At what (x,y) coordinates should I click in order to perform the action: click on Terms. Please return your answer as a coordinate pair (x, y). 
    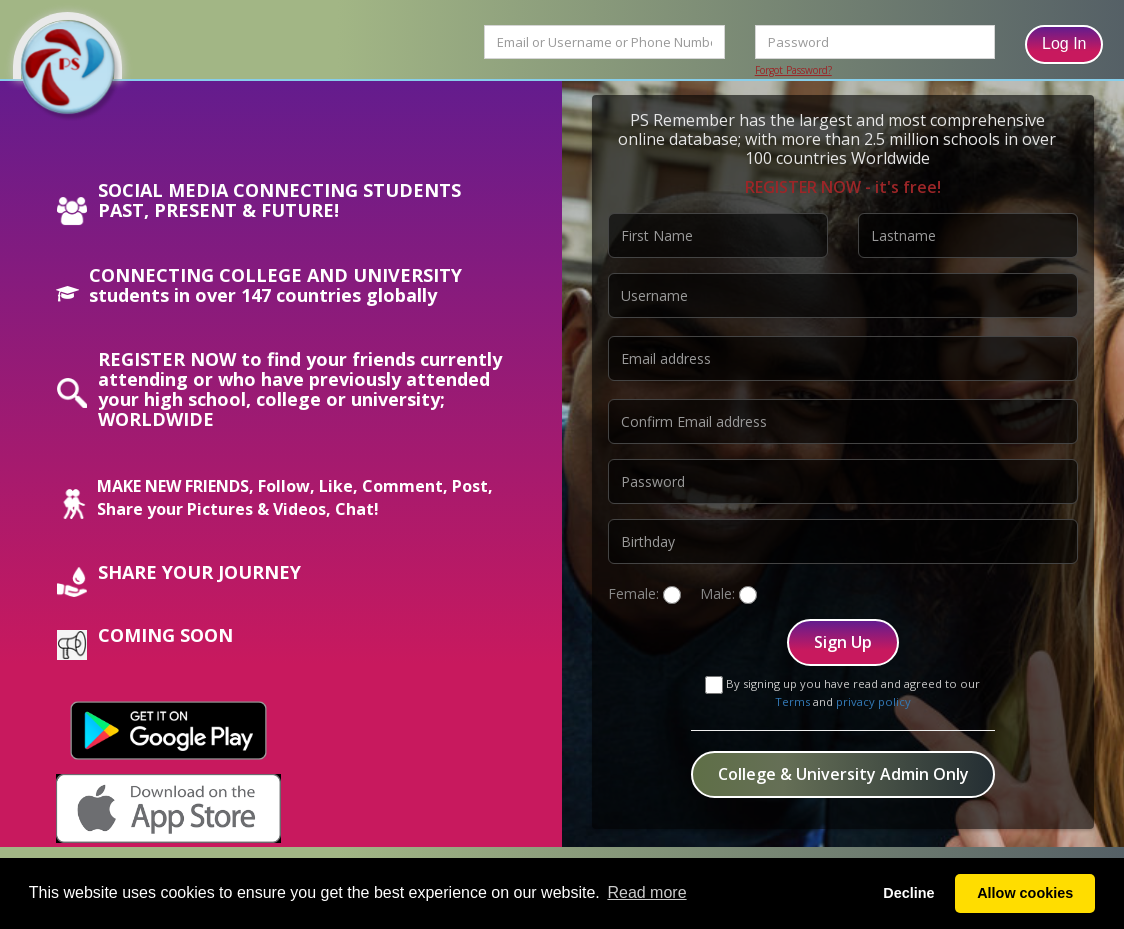
    Looking at the image, I should click on (792, 701).